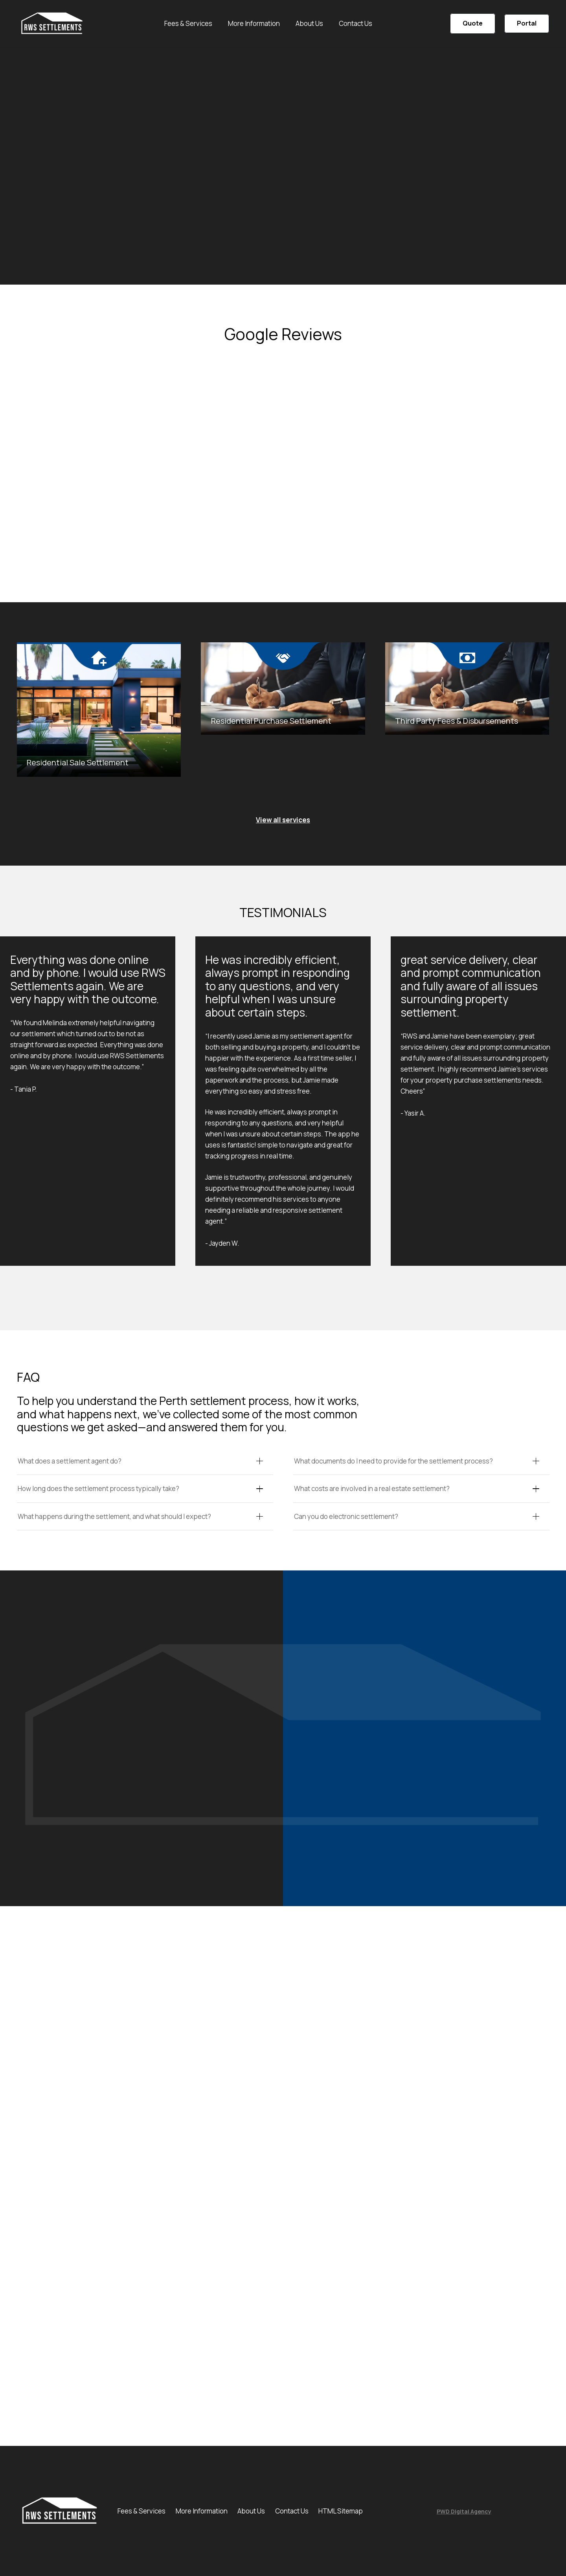 This screenshot has width=566, height=2576. Describe the element at coordinates (283, 819) in the screenshot. I see `View all services` at that location.